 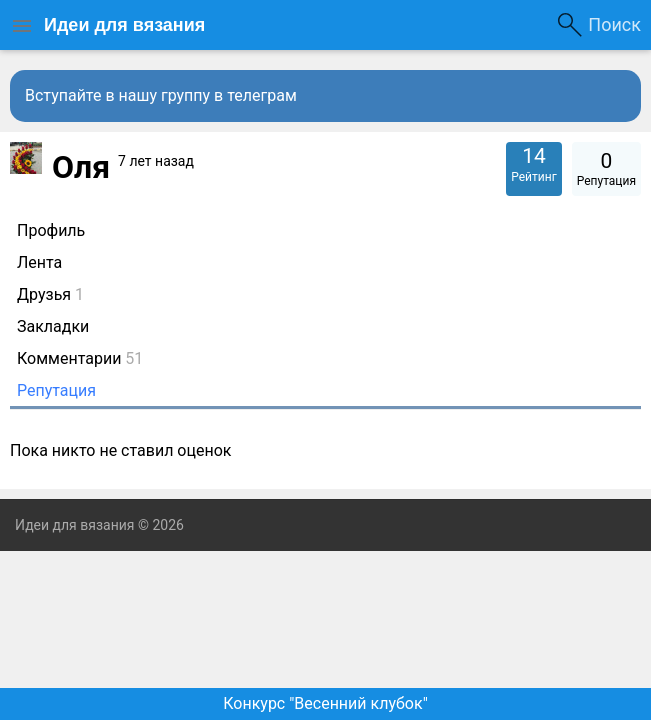 What do you see at coordinates (161, 95) in the screenshot?
I see `Вступайте в нашу группу в телеграм` at bounding box center [161, 95].